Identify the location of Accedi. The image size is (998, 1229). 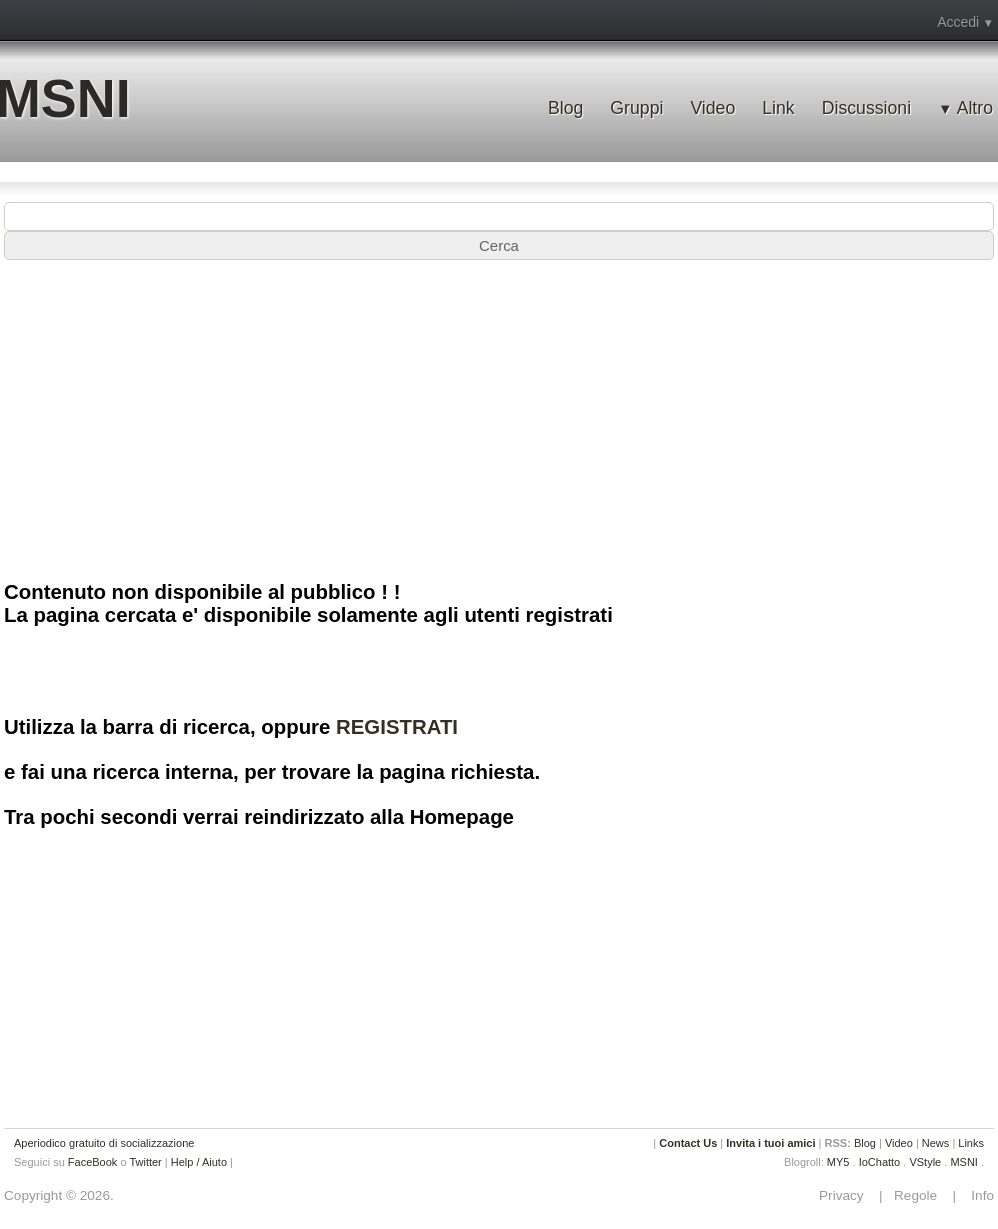
(958, 22).